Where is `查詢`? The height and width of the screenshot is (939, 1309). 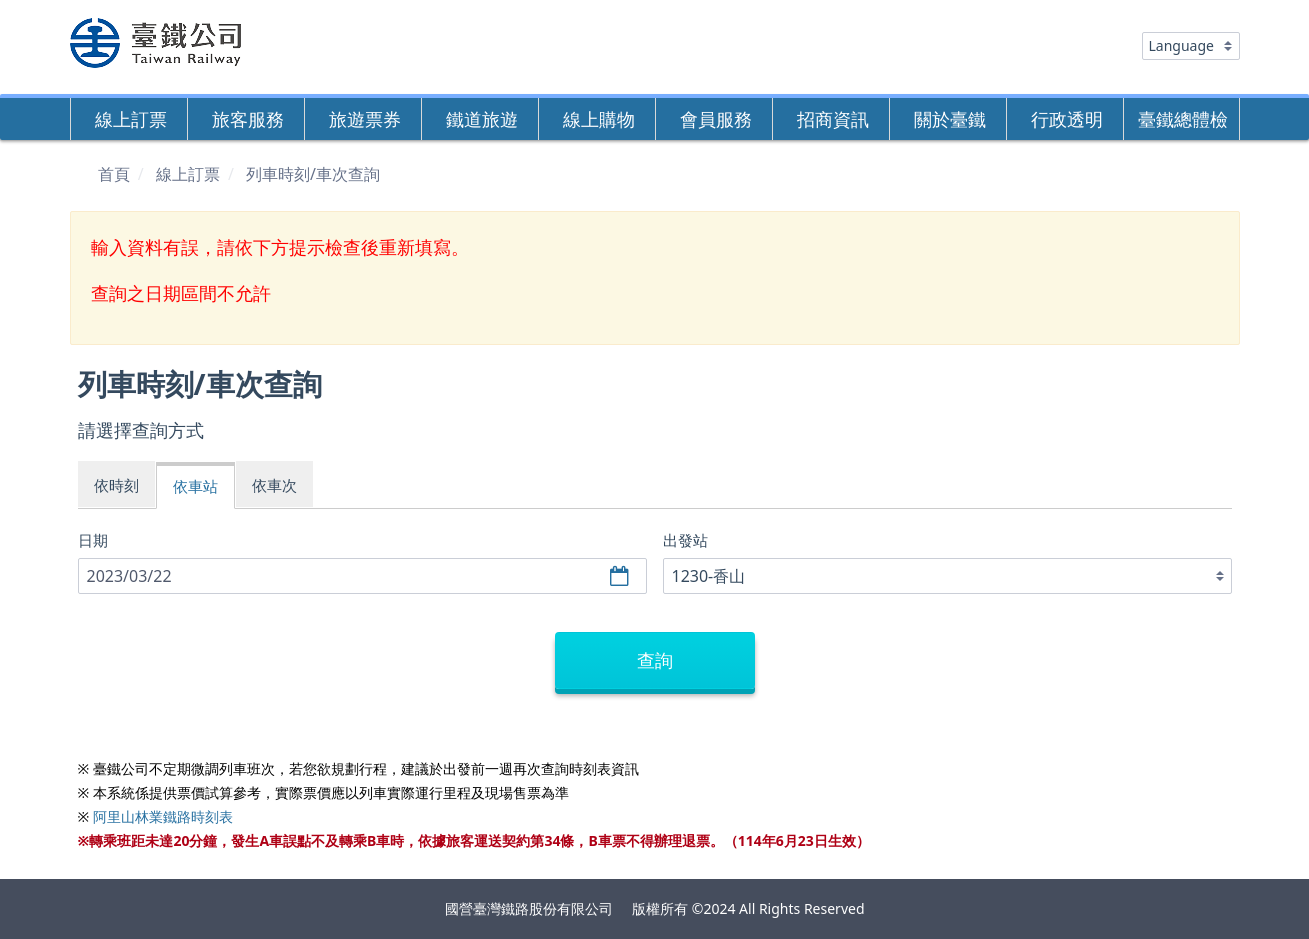 查詢 is located at coordinates (655, 660).